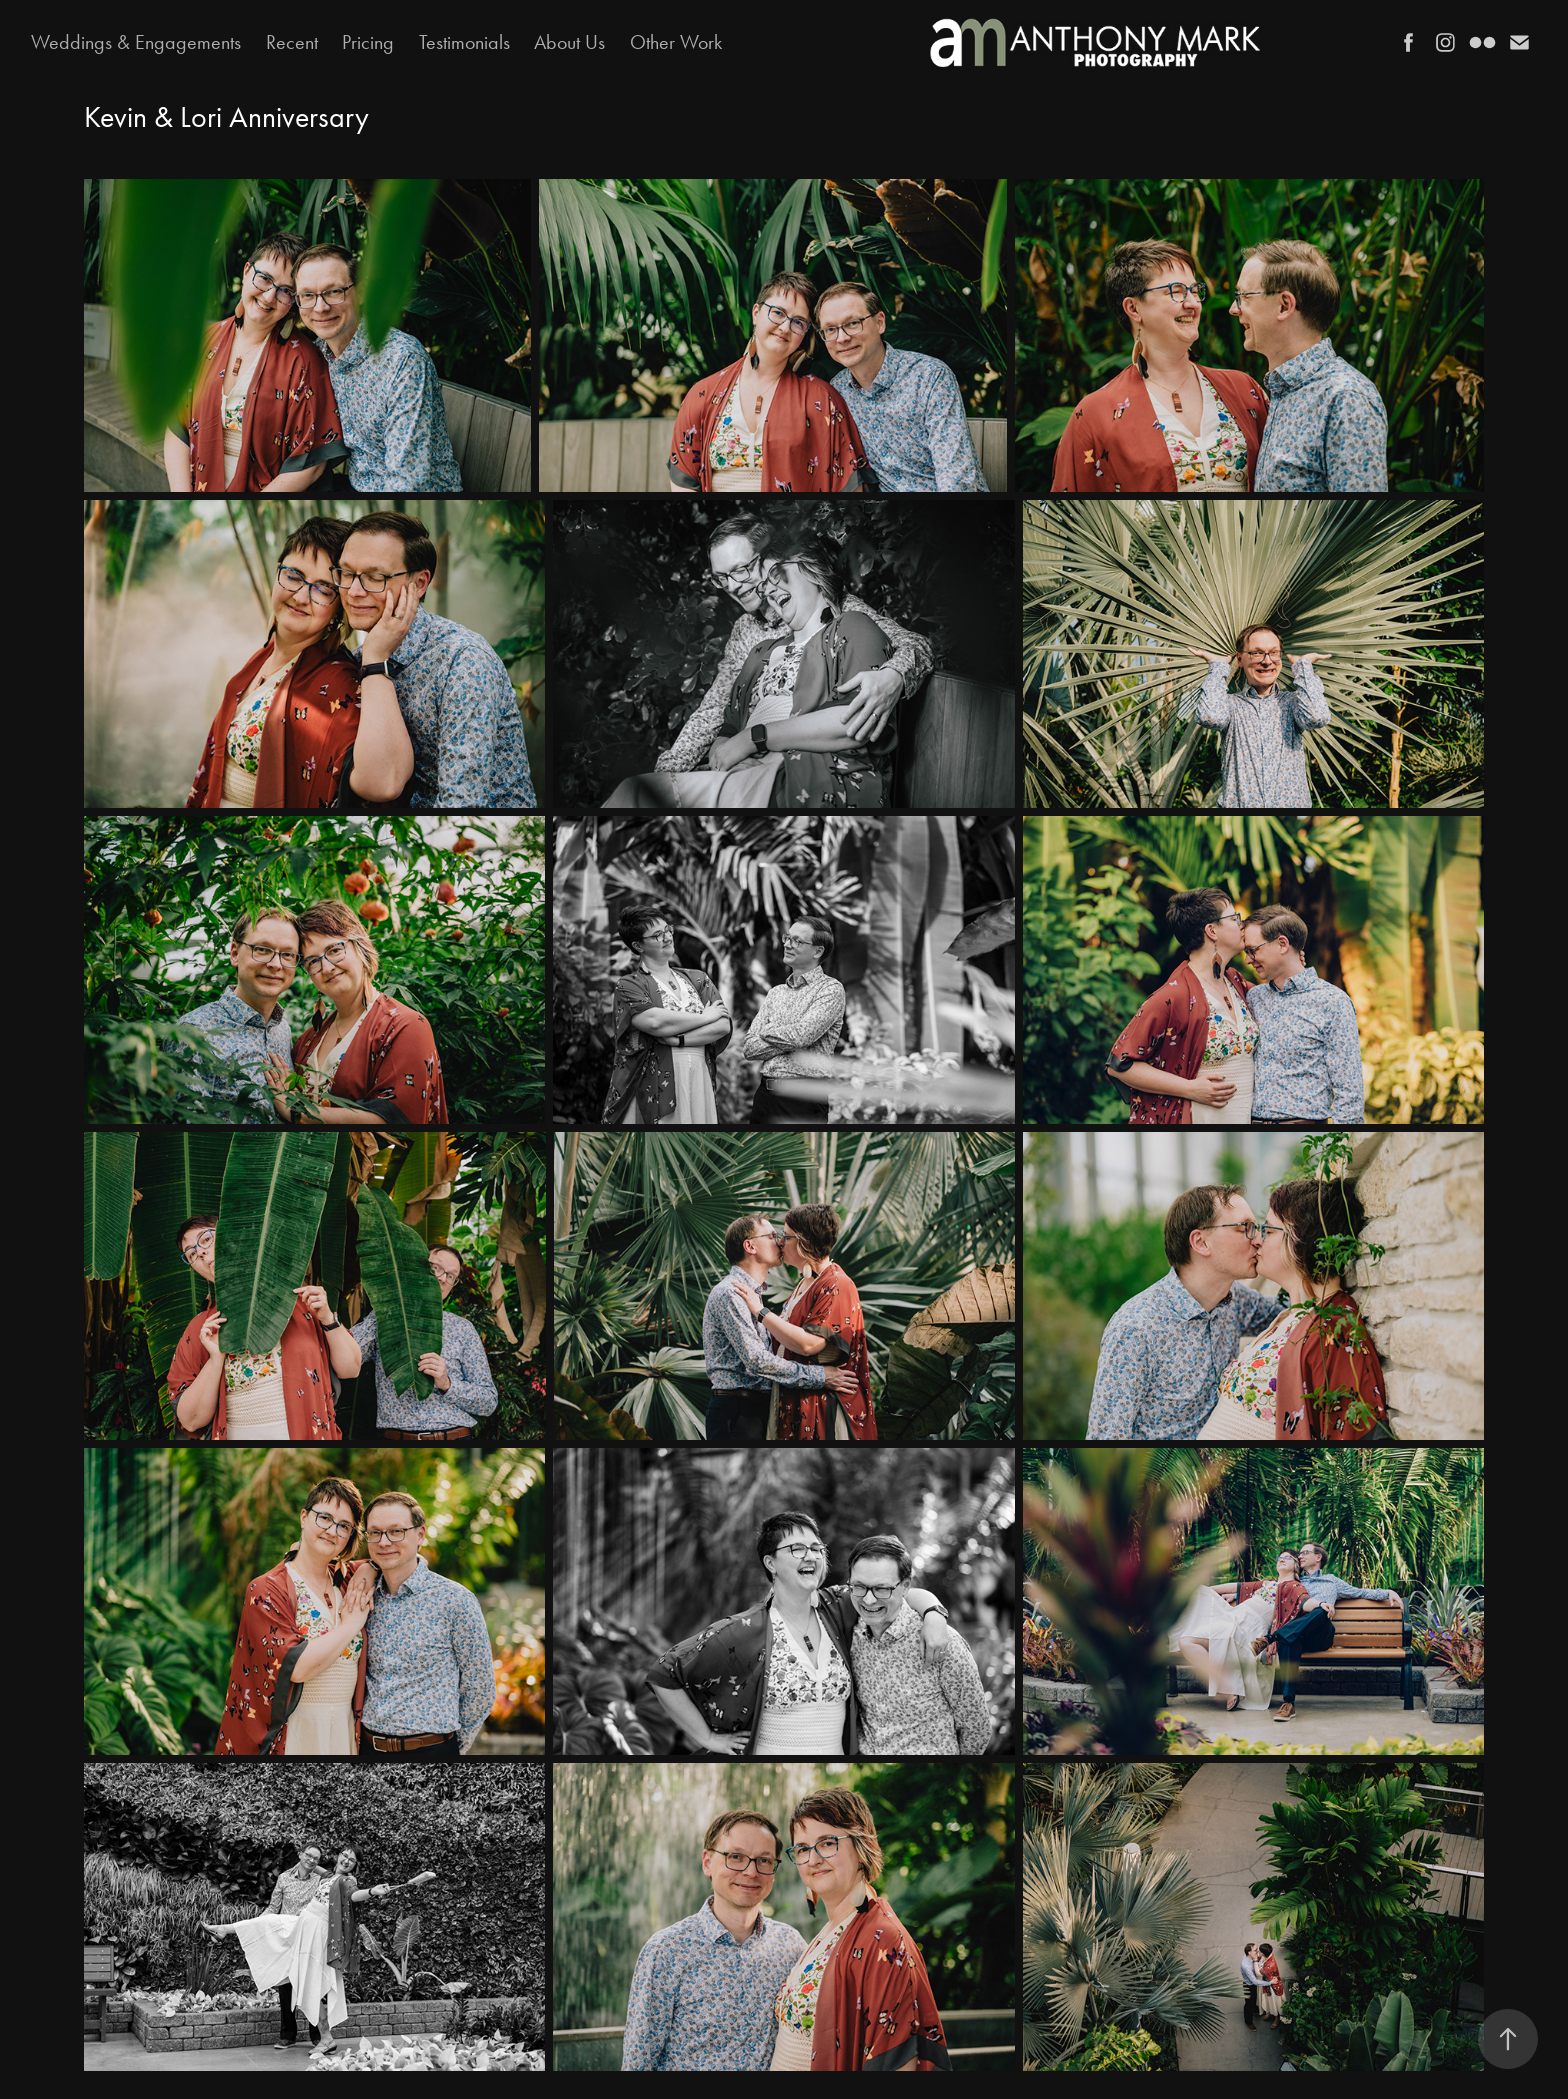  I want to click on Testimonials, so click(464, 42).